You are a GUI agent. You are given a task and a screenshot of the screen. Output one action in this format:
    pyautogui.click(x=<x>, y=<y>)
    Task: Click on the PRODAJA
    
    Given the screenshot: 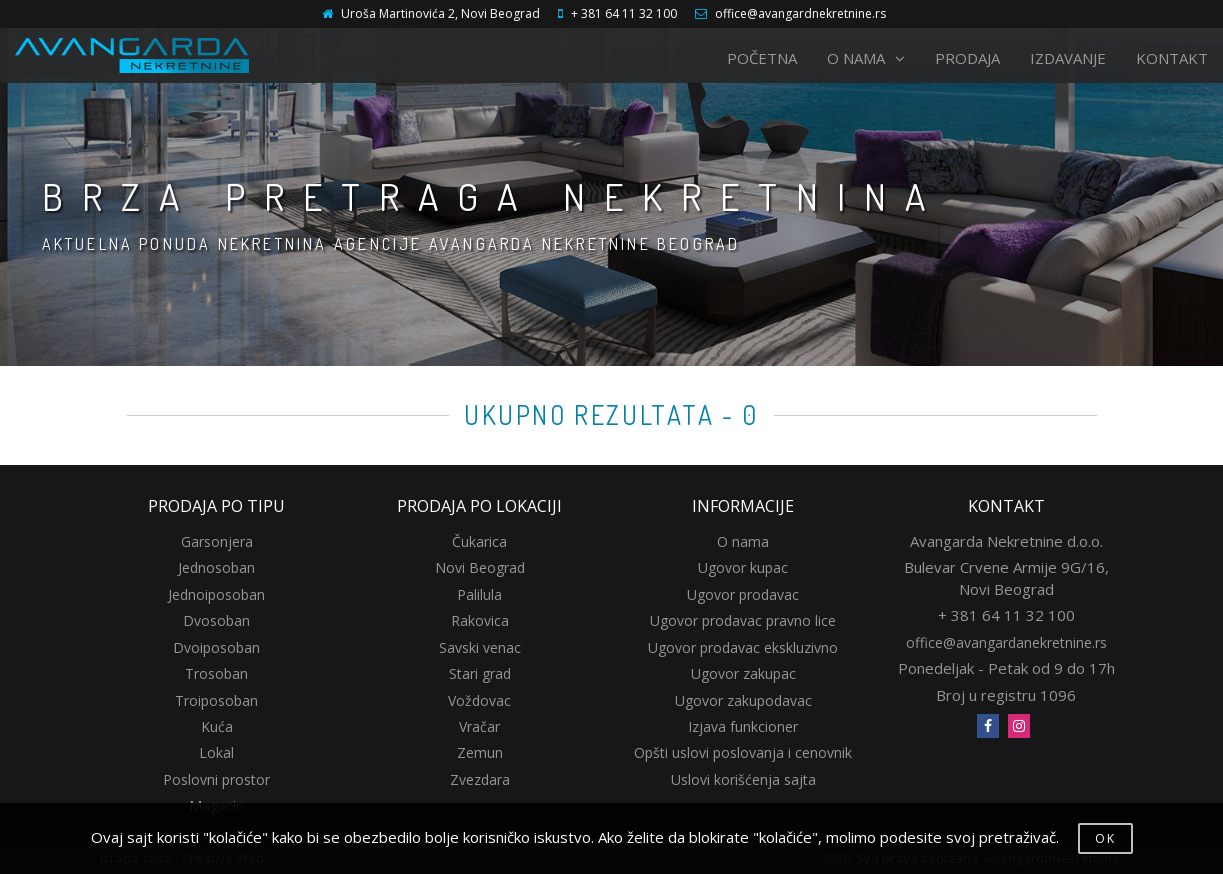 What is the action you would take?
    pyautogui.click(x=967, y=58)
    